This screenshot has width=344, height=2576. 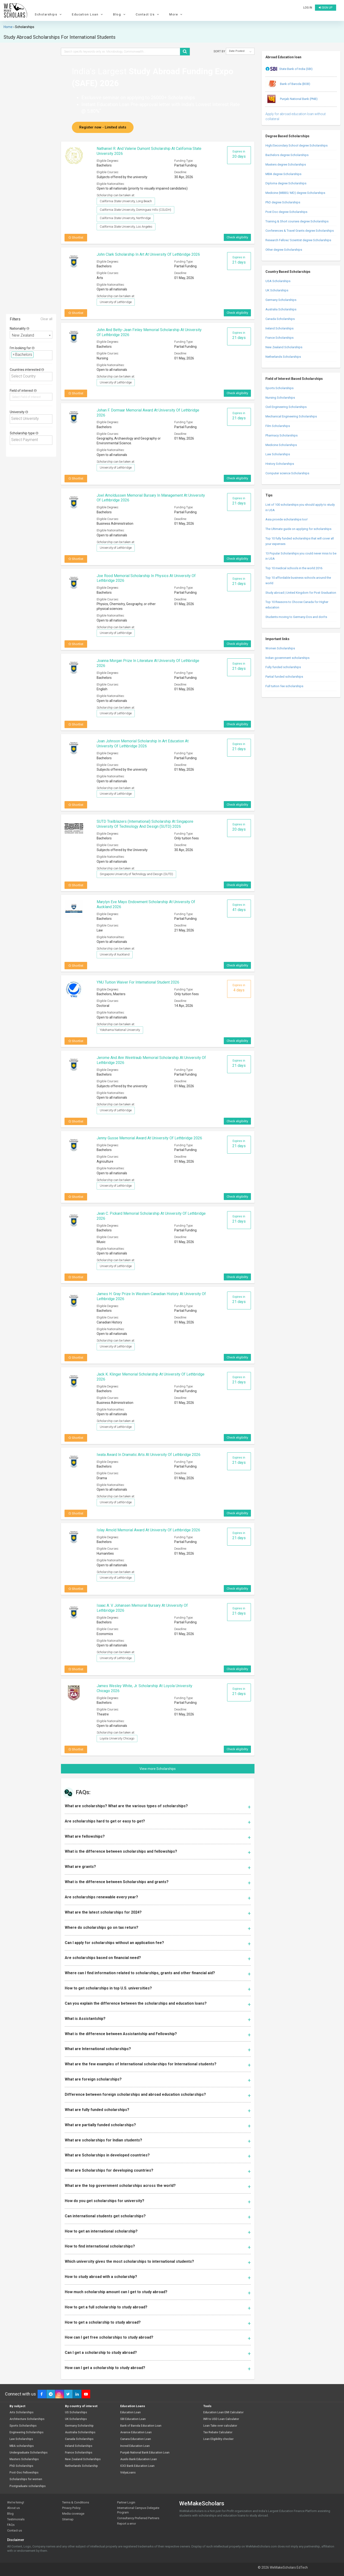 I want to click on John Clark Scholarship in Art at University of Lethbridge 2026, so click(x=148, y=254).